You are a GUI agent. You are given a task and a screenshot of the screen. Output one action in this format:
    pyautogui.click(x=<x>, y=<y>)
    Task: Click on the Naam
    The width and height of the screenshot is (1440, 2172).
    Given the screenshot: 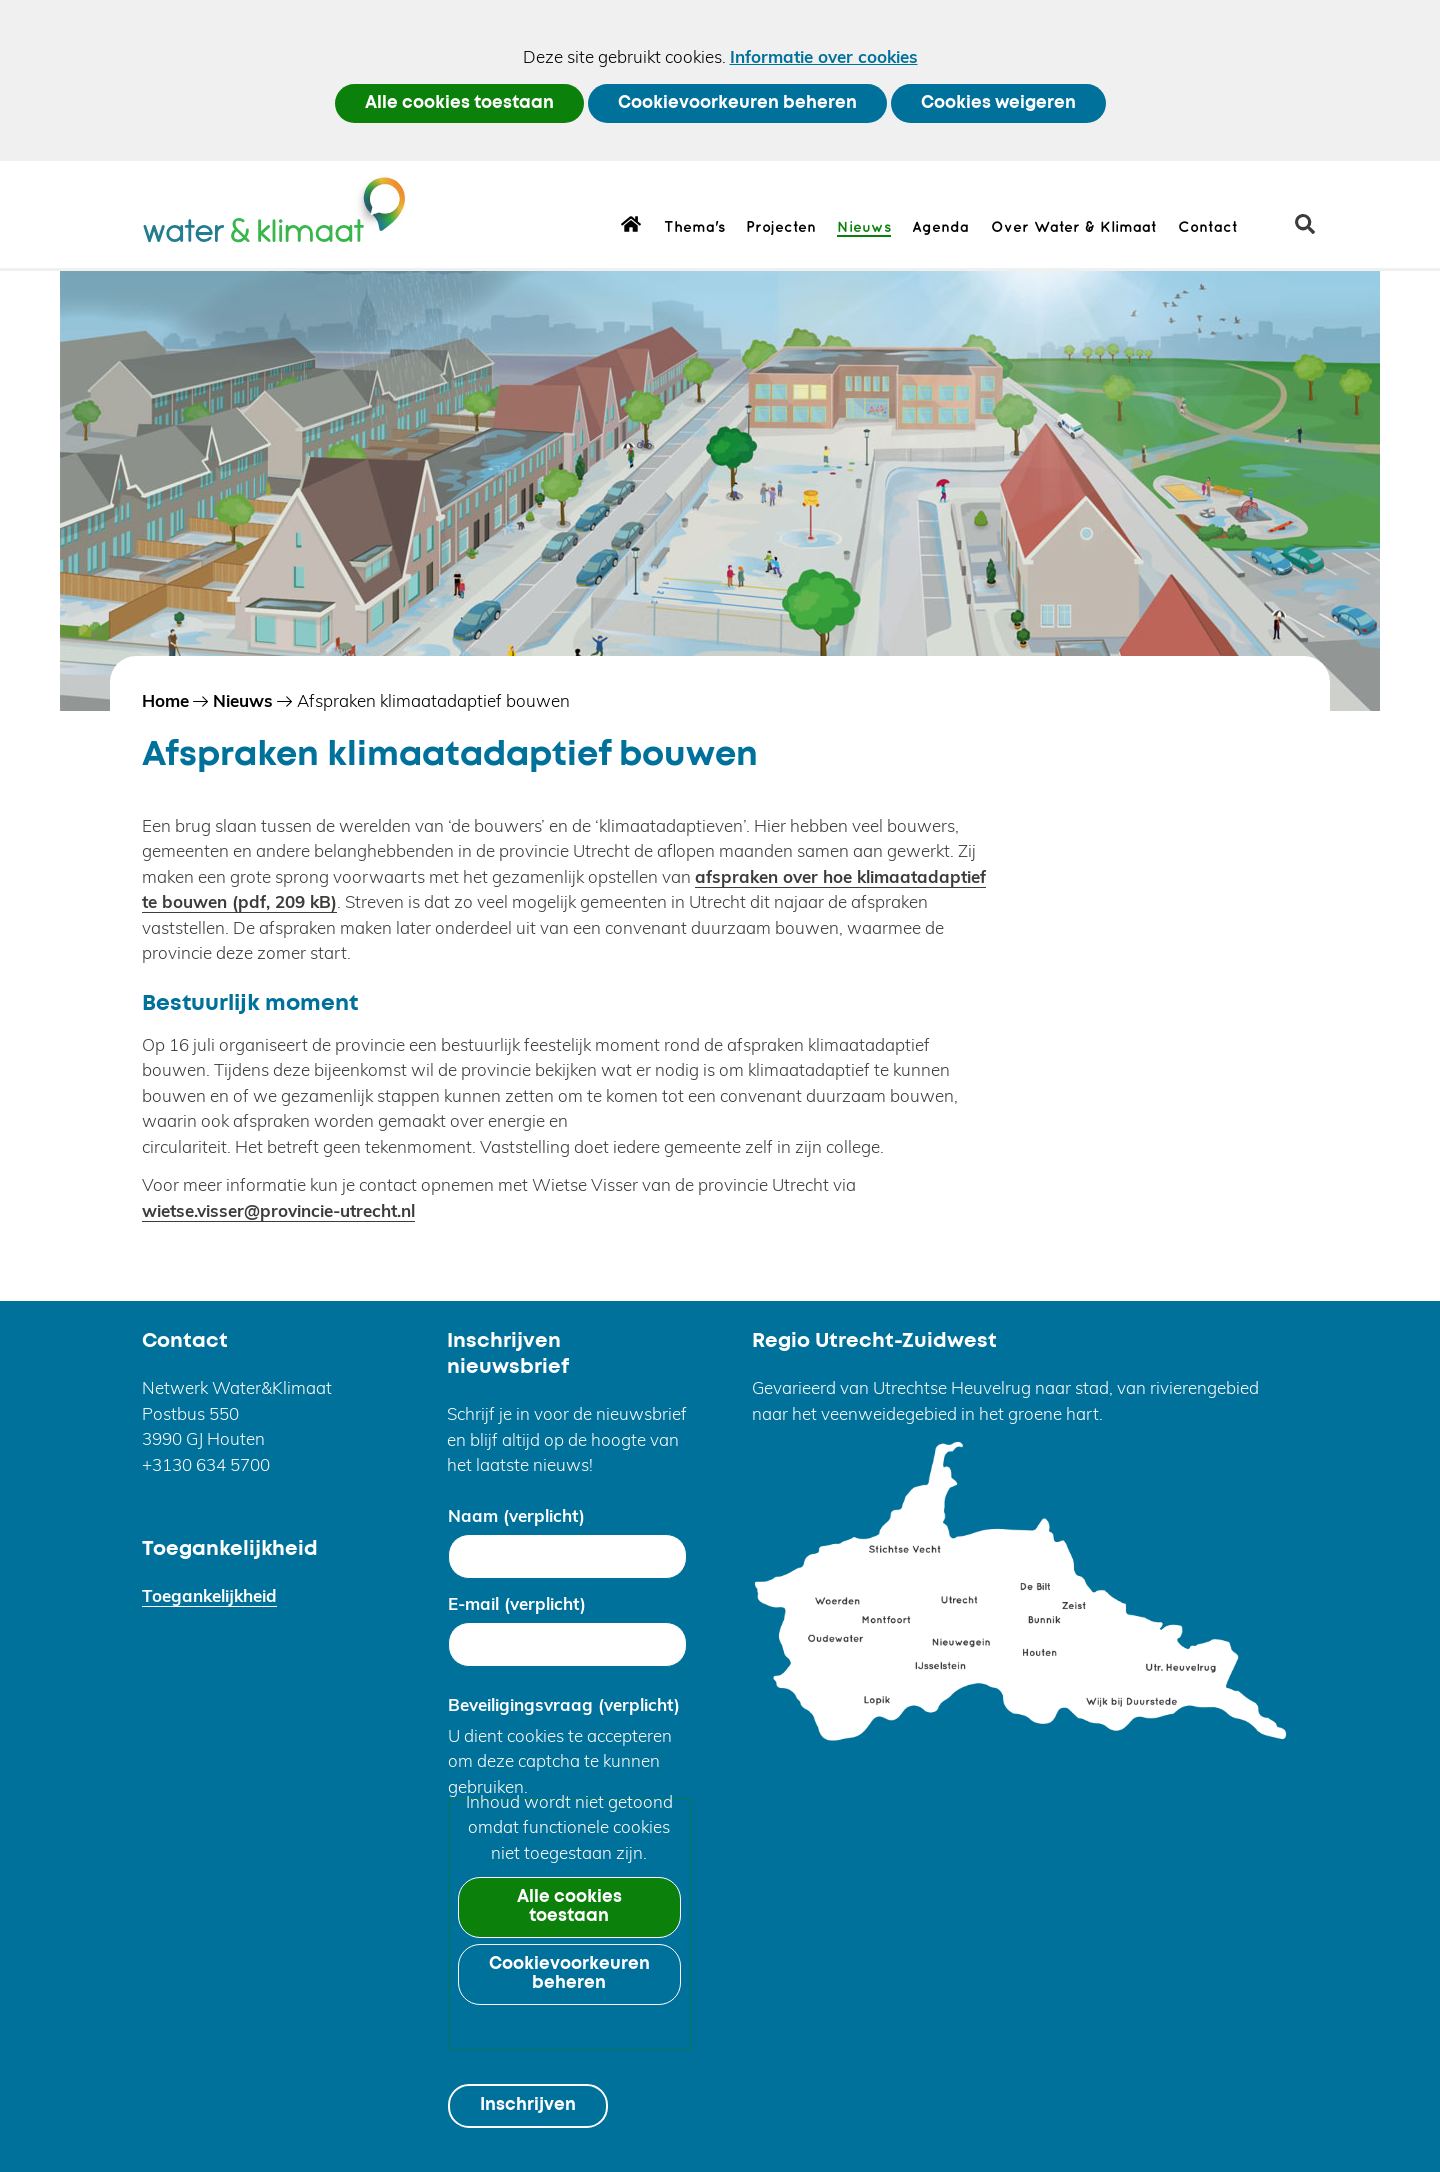 What is the action you would take?
    pyautogui.click(x=516, y=1515)
    